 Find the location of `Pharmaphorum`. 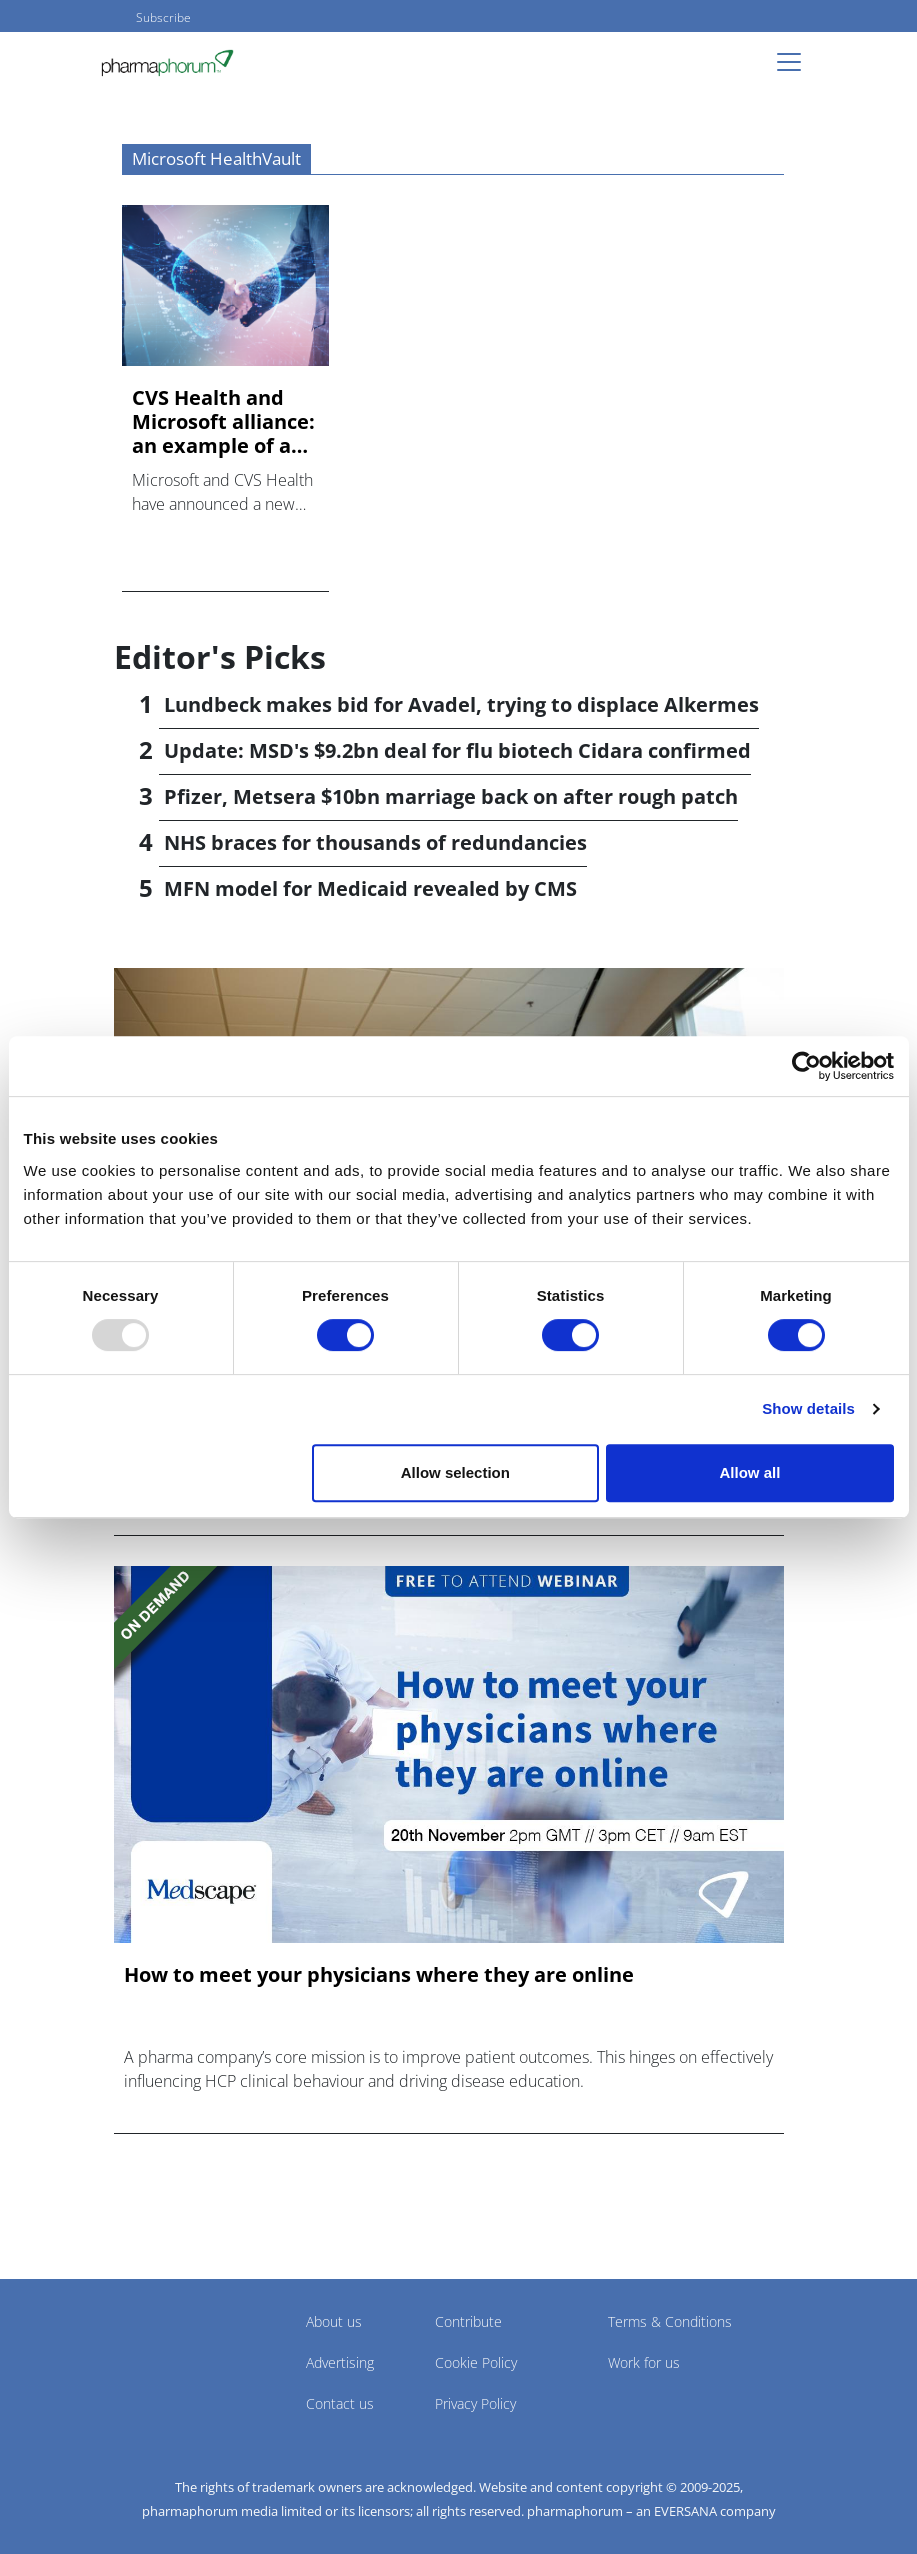

Pharmaphorum is located at coordinates (169, 2351).